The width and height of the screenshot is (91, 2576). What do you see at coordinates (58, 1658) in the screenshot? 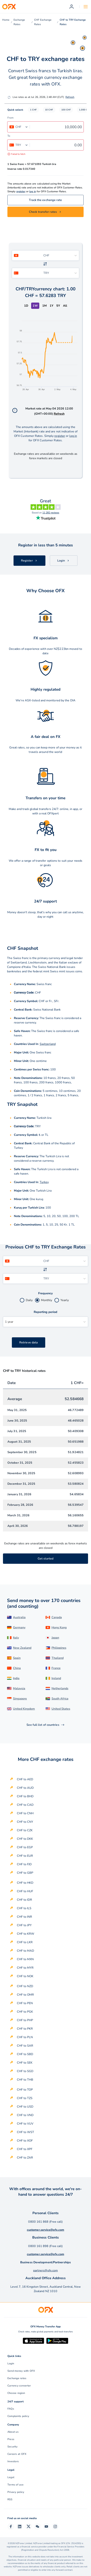
I see `Thailand` at bounding box center [58, 1658].